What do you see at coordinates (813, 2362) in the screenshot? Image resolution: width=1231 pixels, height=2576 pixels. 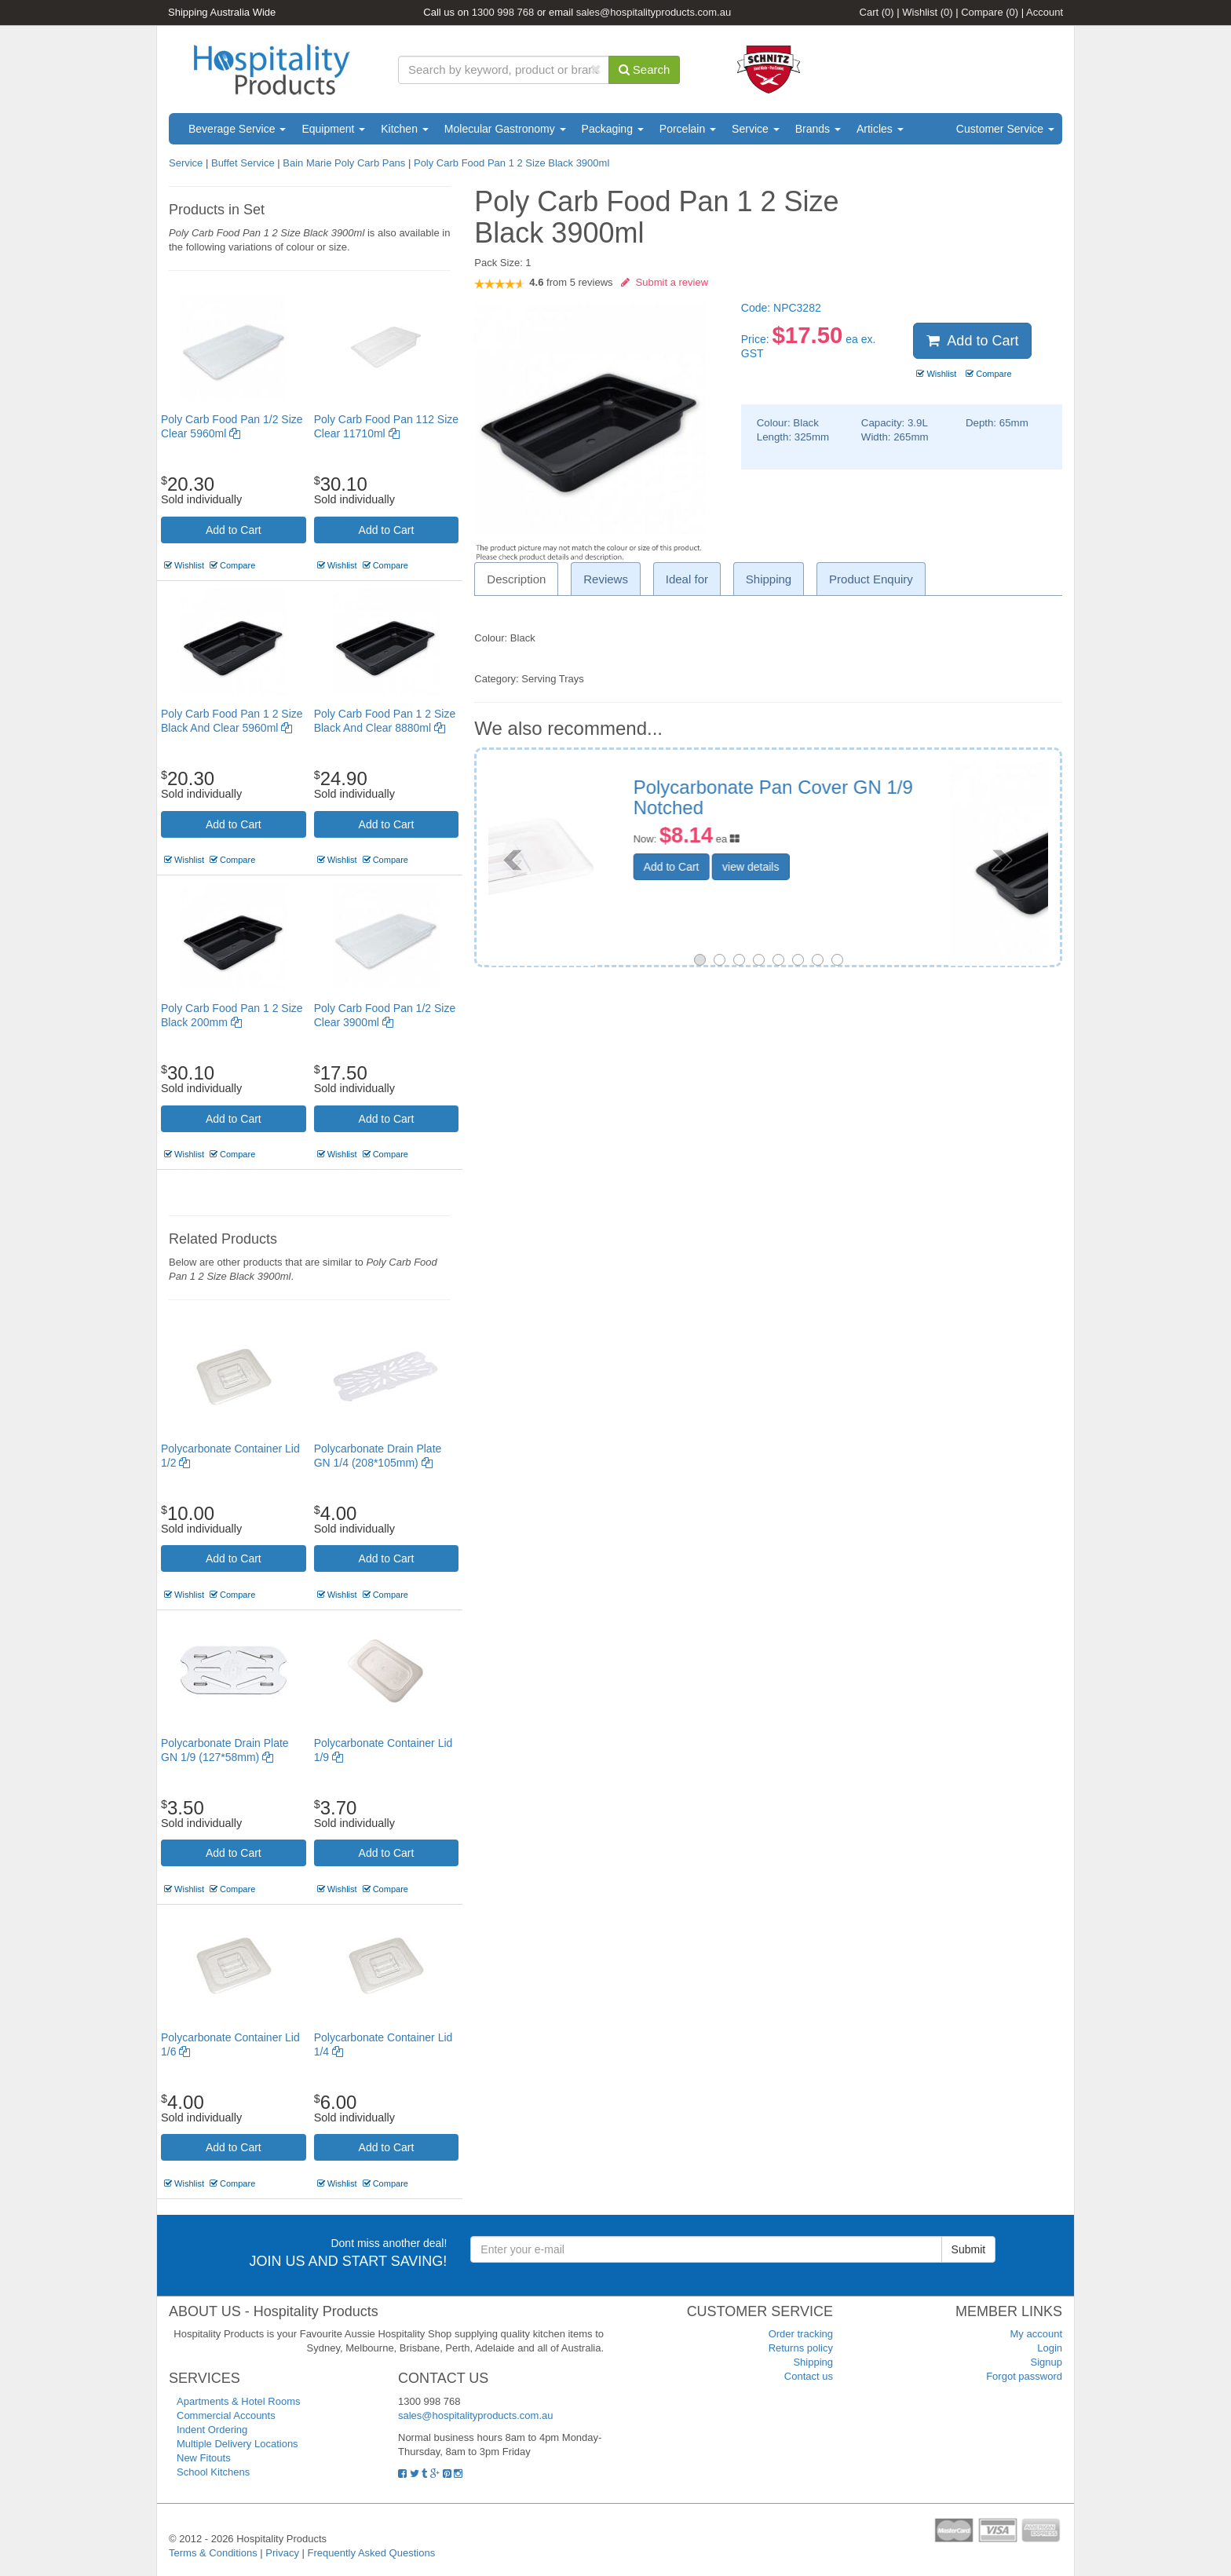 I see `Shipping` at bounding box center [813, 2362].